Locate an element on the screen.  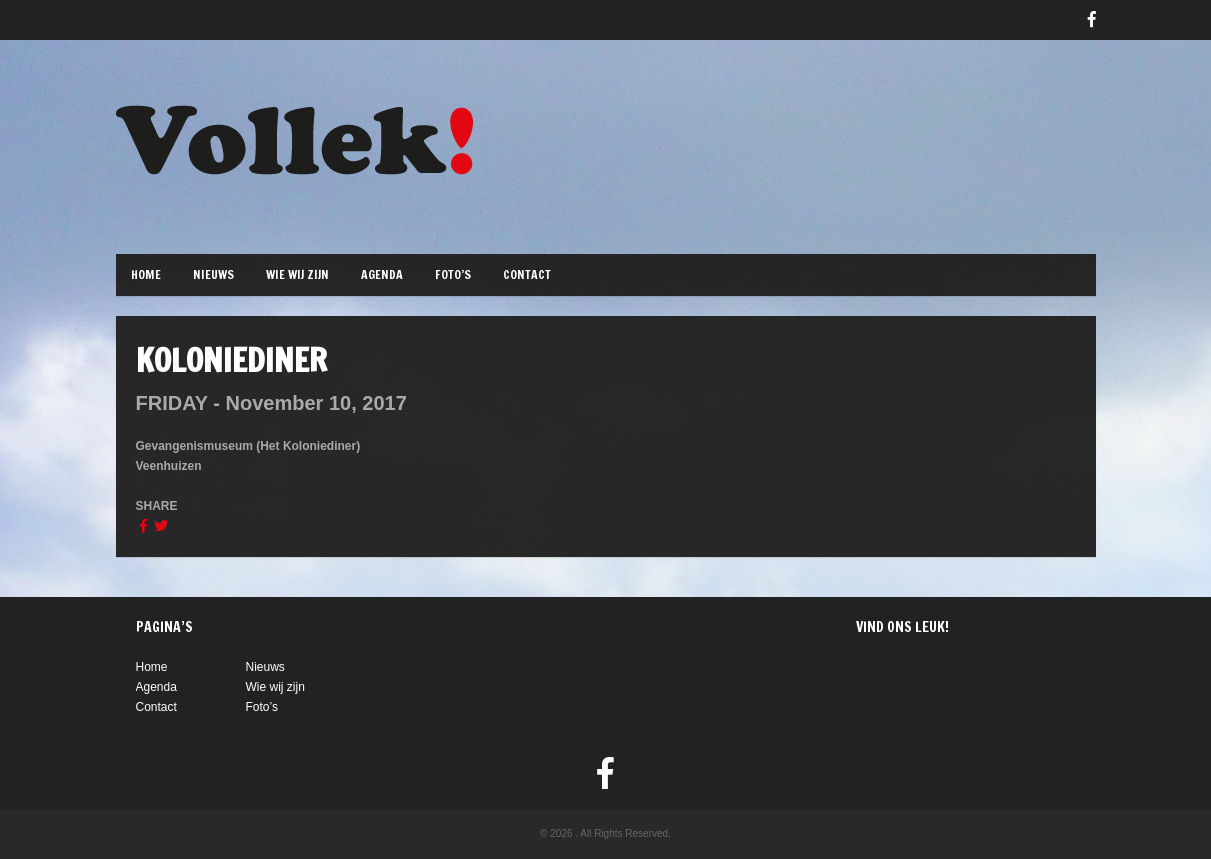
Agenda is located at coordinates (382, 274).